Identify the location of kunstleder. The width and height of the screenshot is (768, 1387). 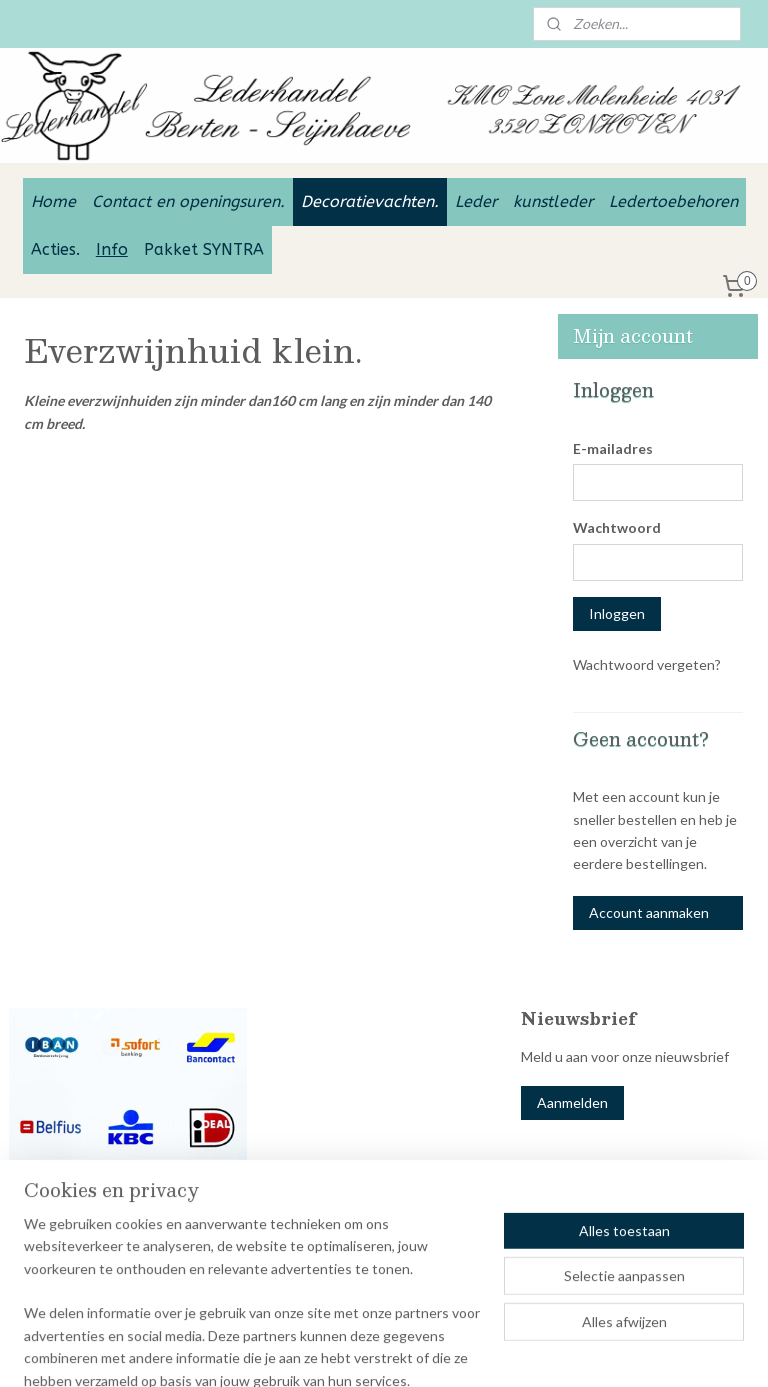
(553, 201).